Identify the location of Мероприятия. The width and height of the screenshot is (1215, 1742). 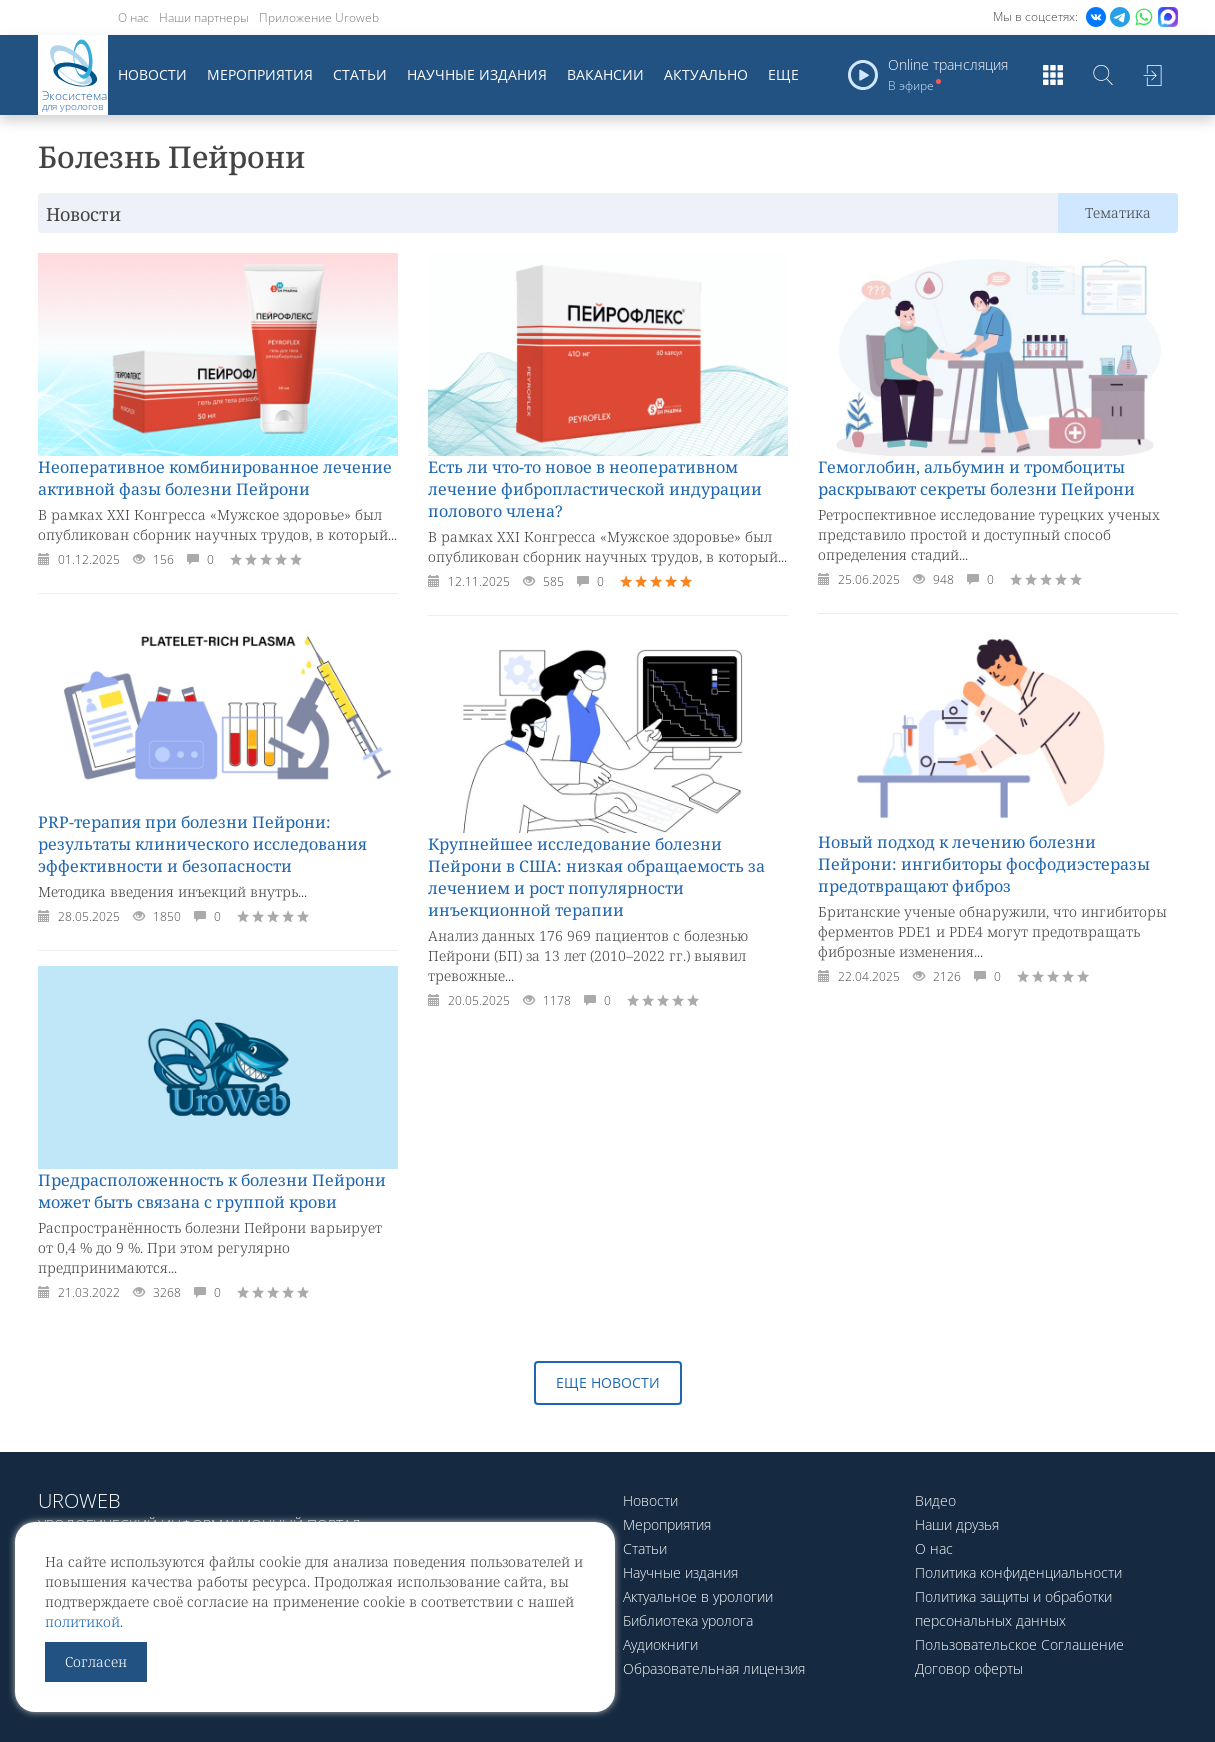
(260, 74).